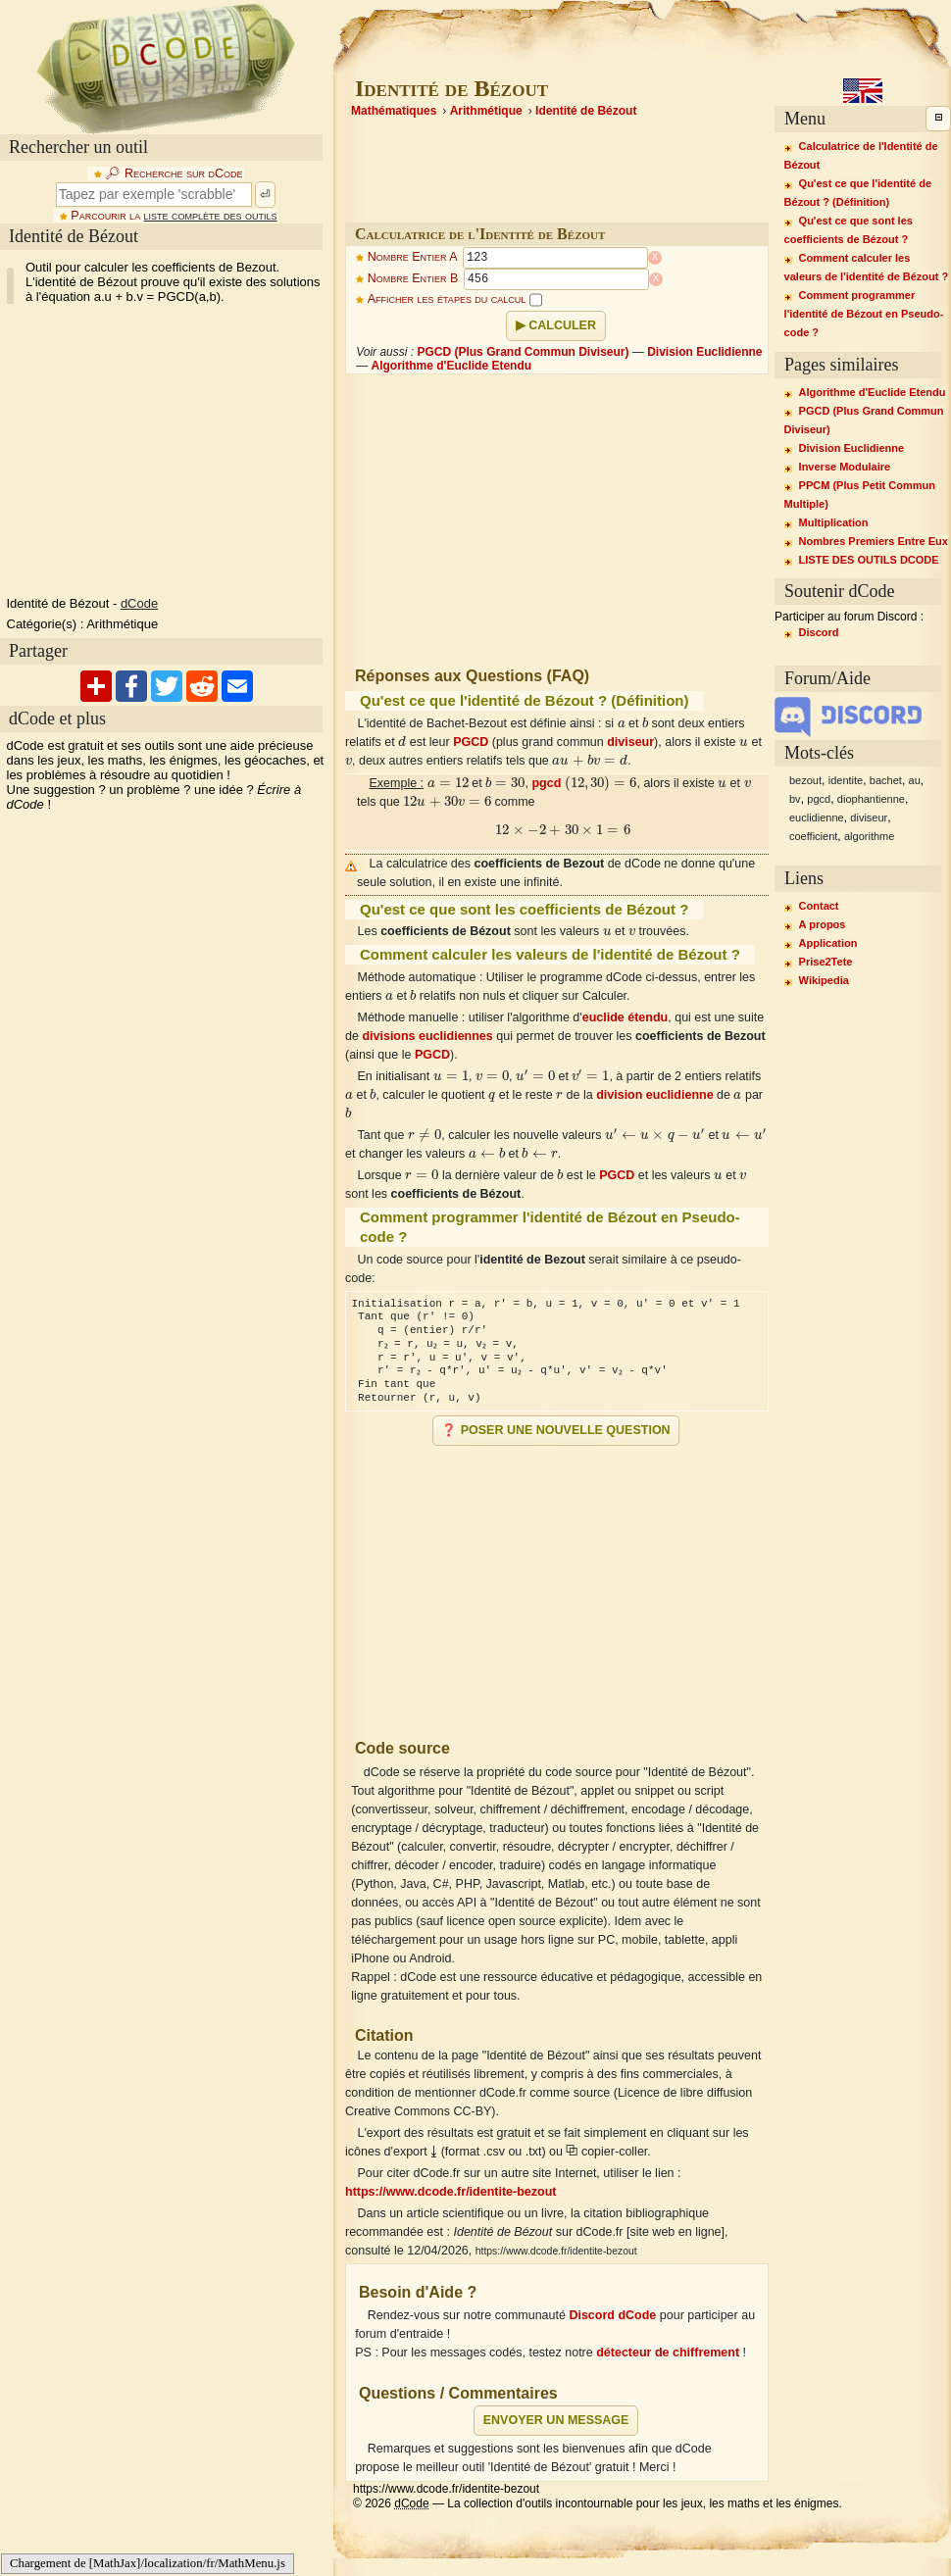  What do you see at coordinates (819, 906) in the screenshot?
I see `Contact` at bounding box center [819, 906].